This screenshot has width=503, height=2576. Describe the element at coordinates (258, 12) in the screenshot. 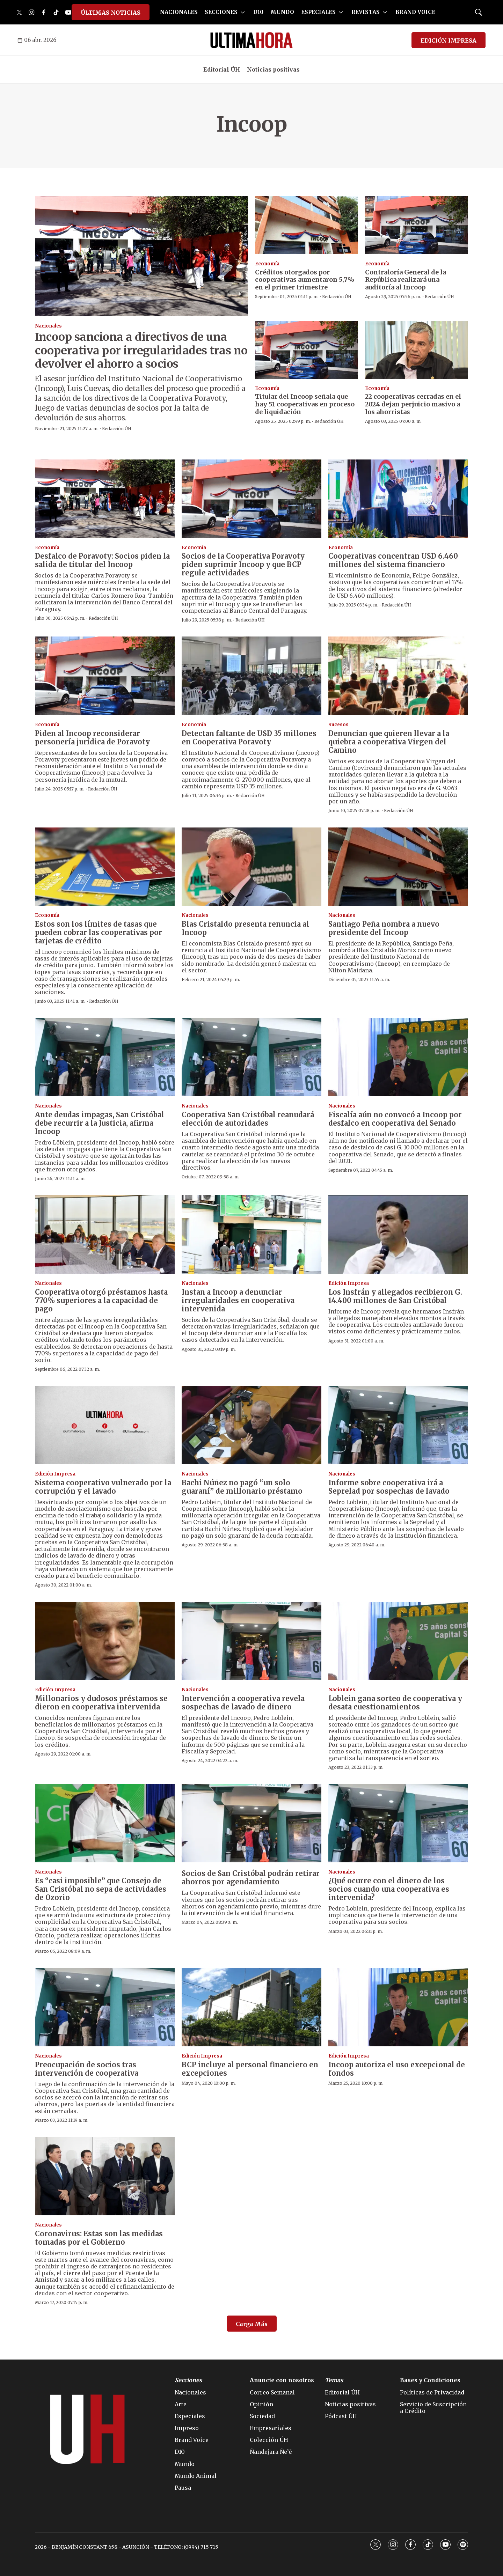

I see `D10` at that location.